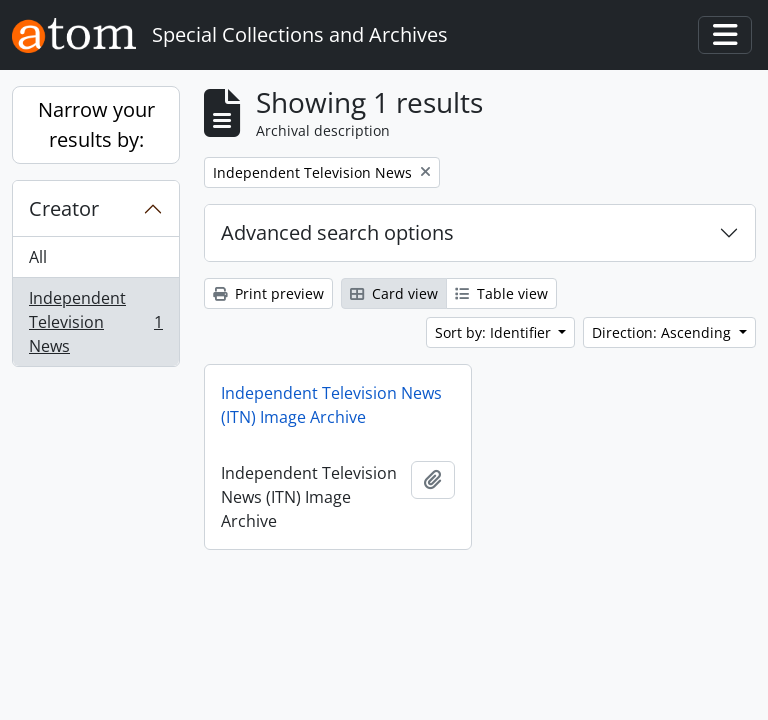 This screenshot has width=768, height=720. I want to click on Independent Television News (ITN) Image Archive, so click(331, 405).